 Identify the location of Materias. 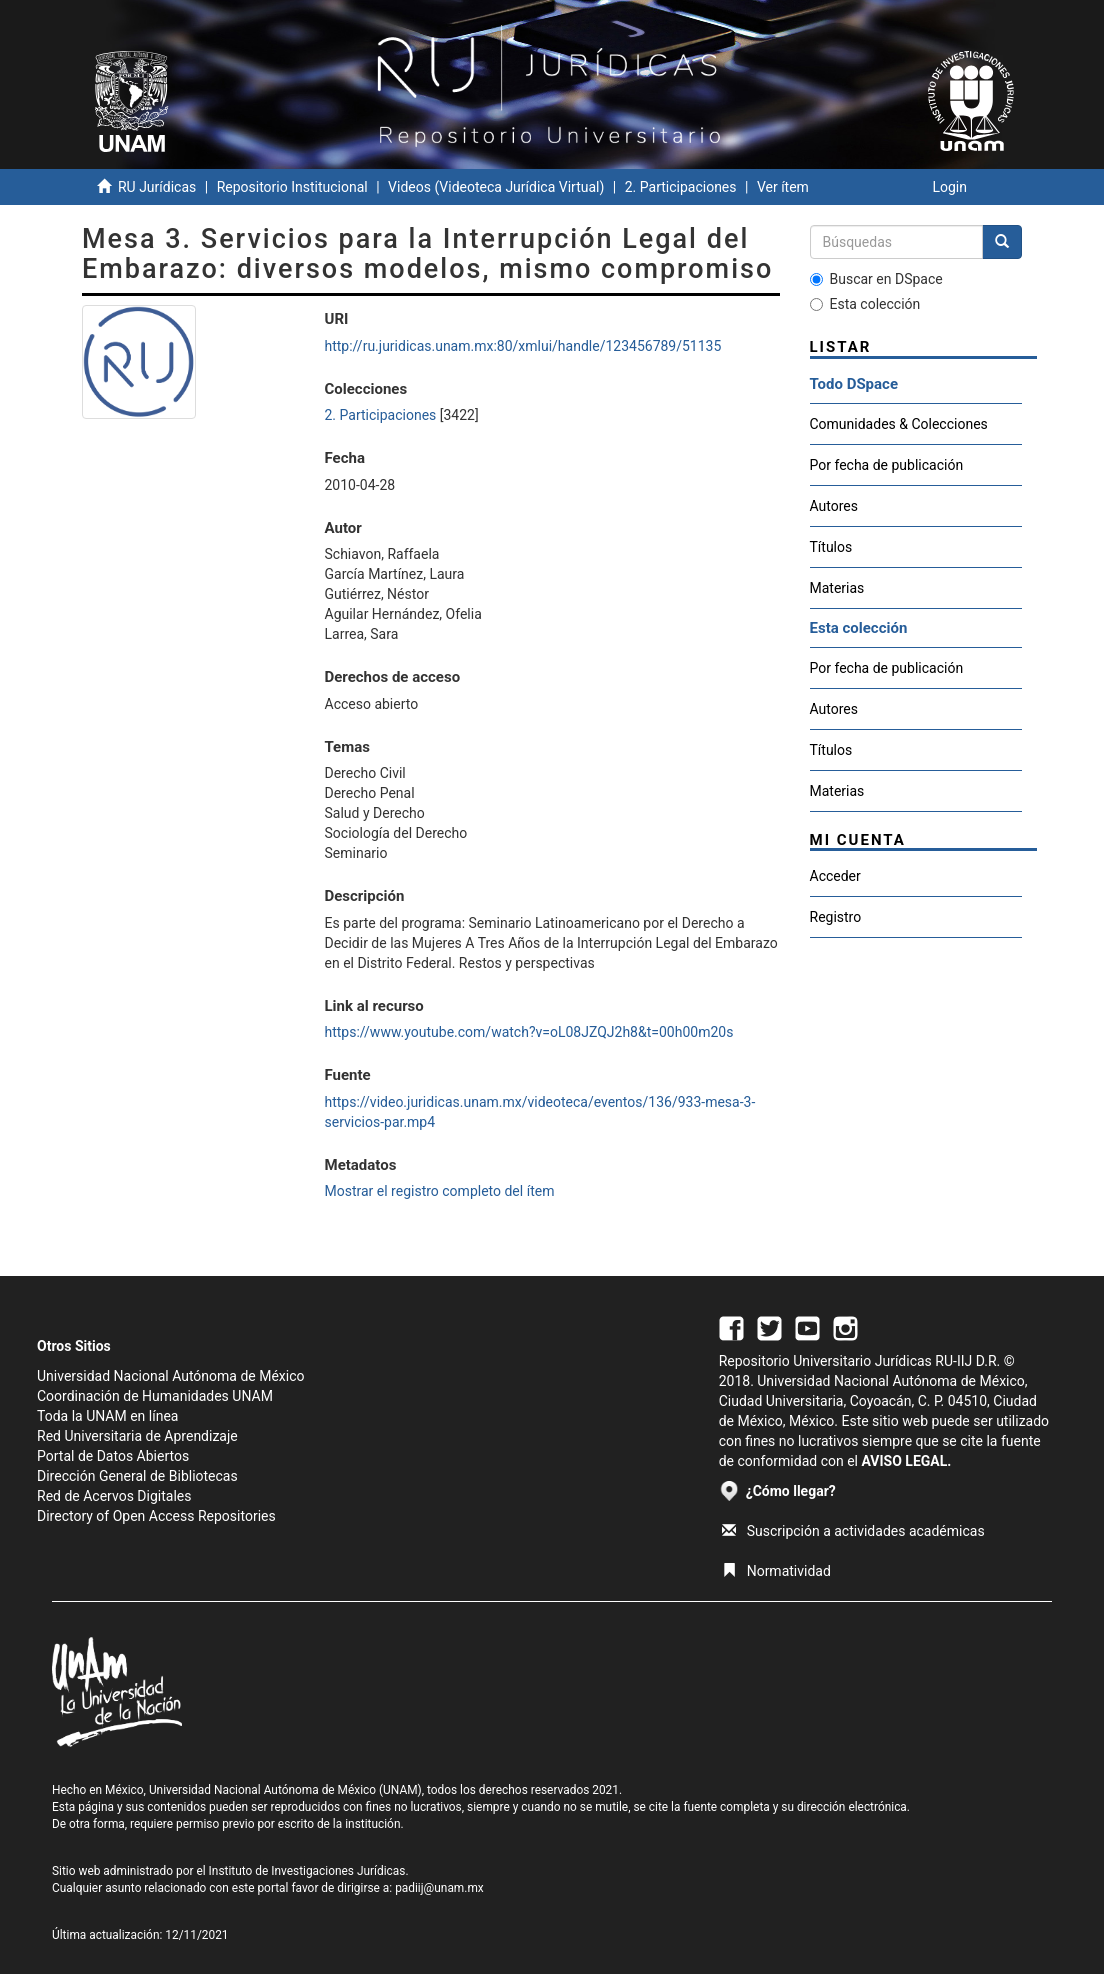
(837, 588).